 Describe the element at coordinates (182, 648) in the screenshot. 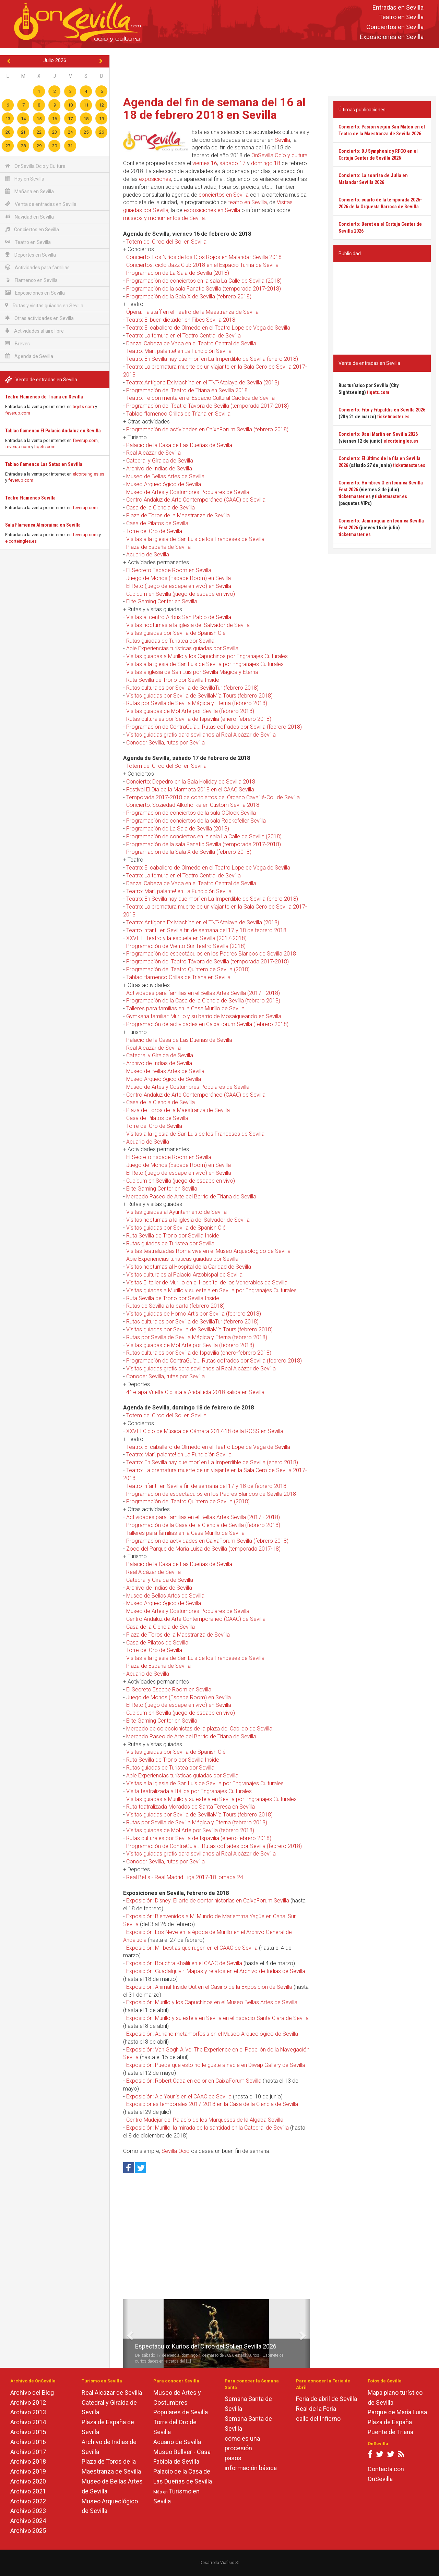

I see `Apie Experiencias turísticas guiadas por Sevilla` at that location.